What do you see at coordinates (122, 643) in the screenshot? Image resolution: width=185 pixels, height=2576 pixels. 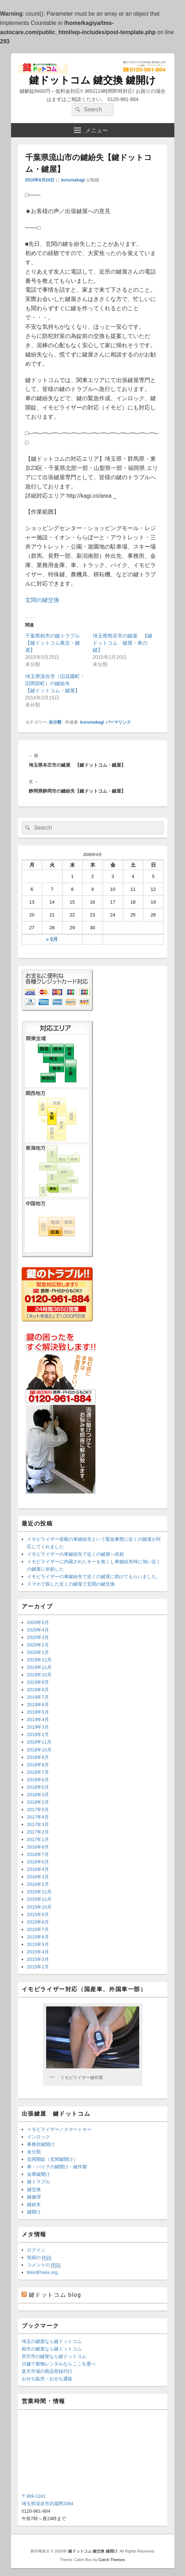 I see `埼玉県熊谷市の鍵屋 【鍵ドットコム 鍵屋・車の鍵】` at bounding box center [122, 643].